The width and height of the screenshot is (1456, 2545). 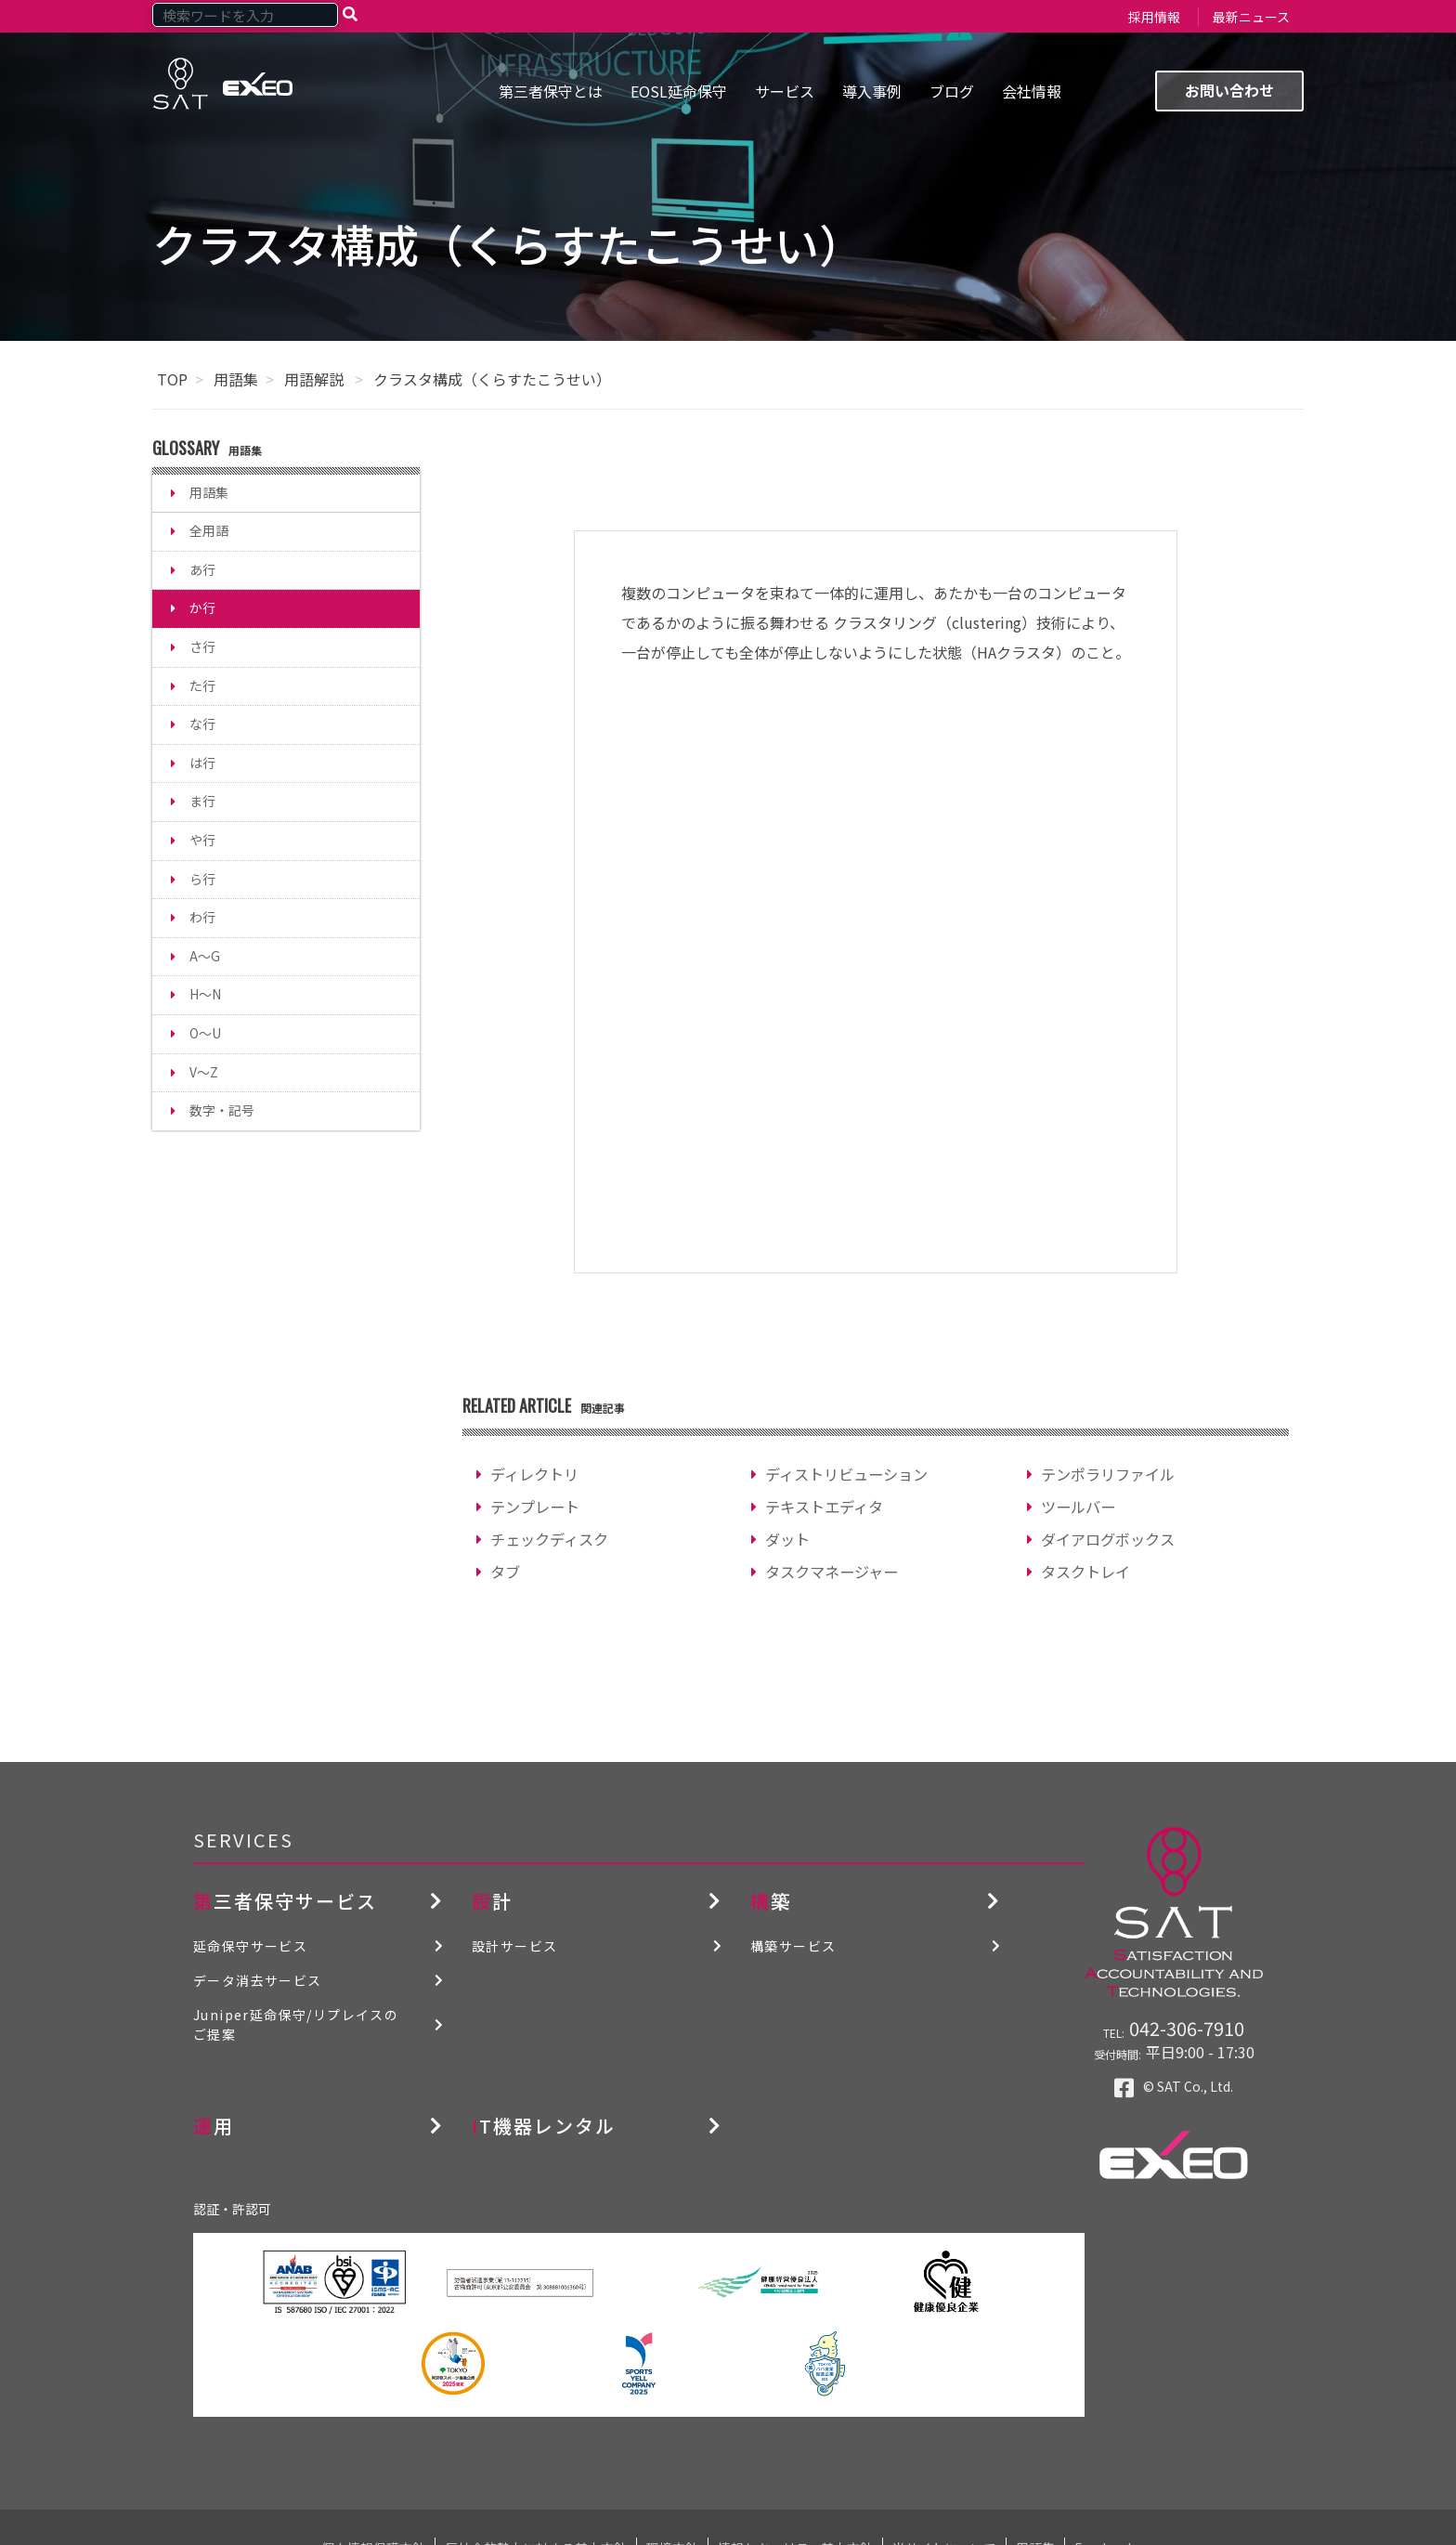 I want to click on IT機器レンタル, so click(x=544, y=2125).